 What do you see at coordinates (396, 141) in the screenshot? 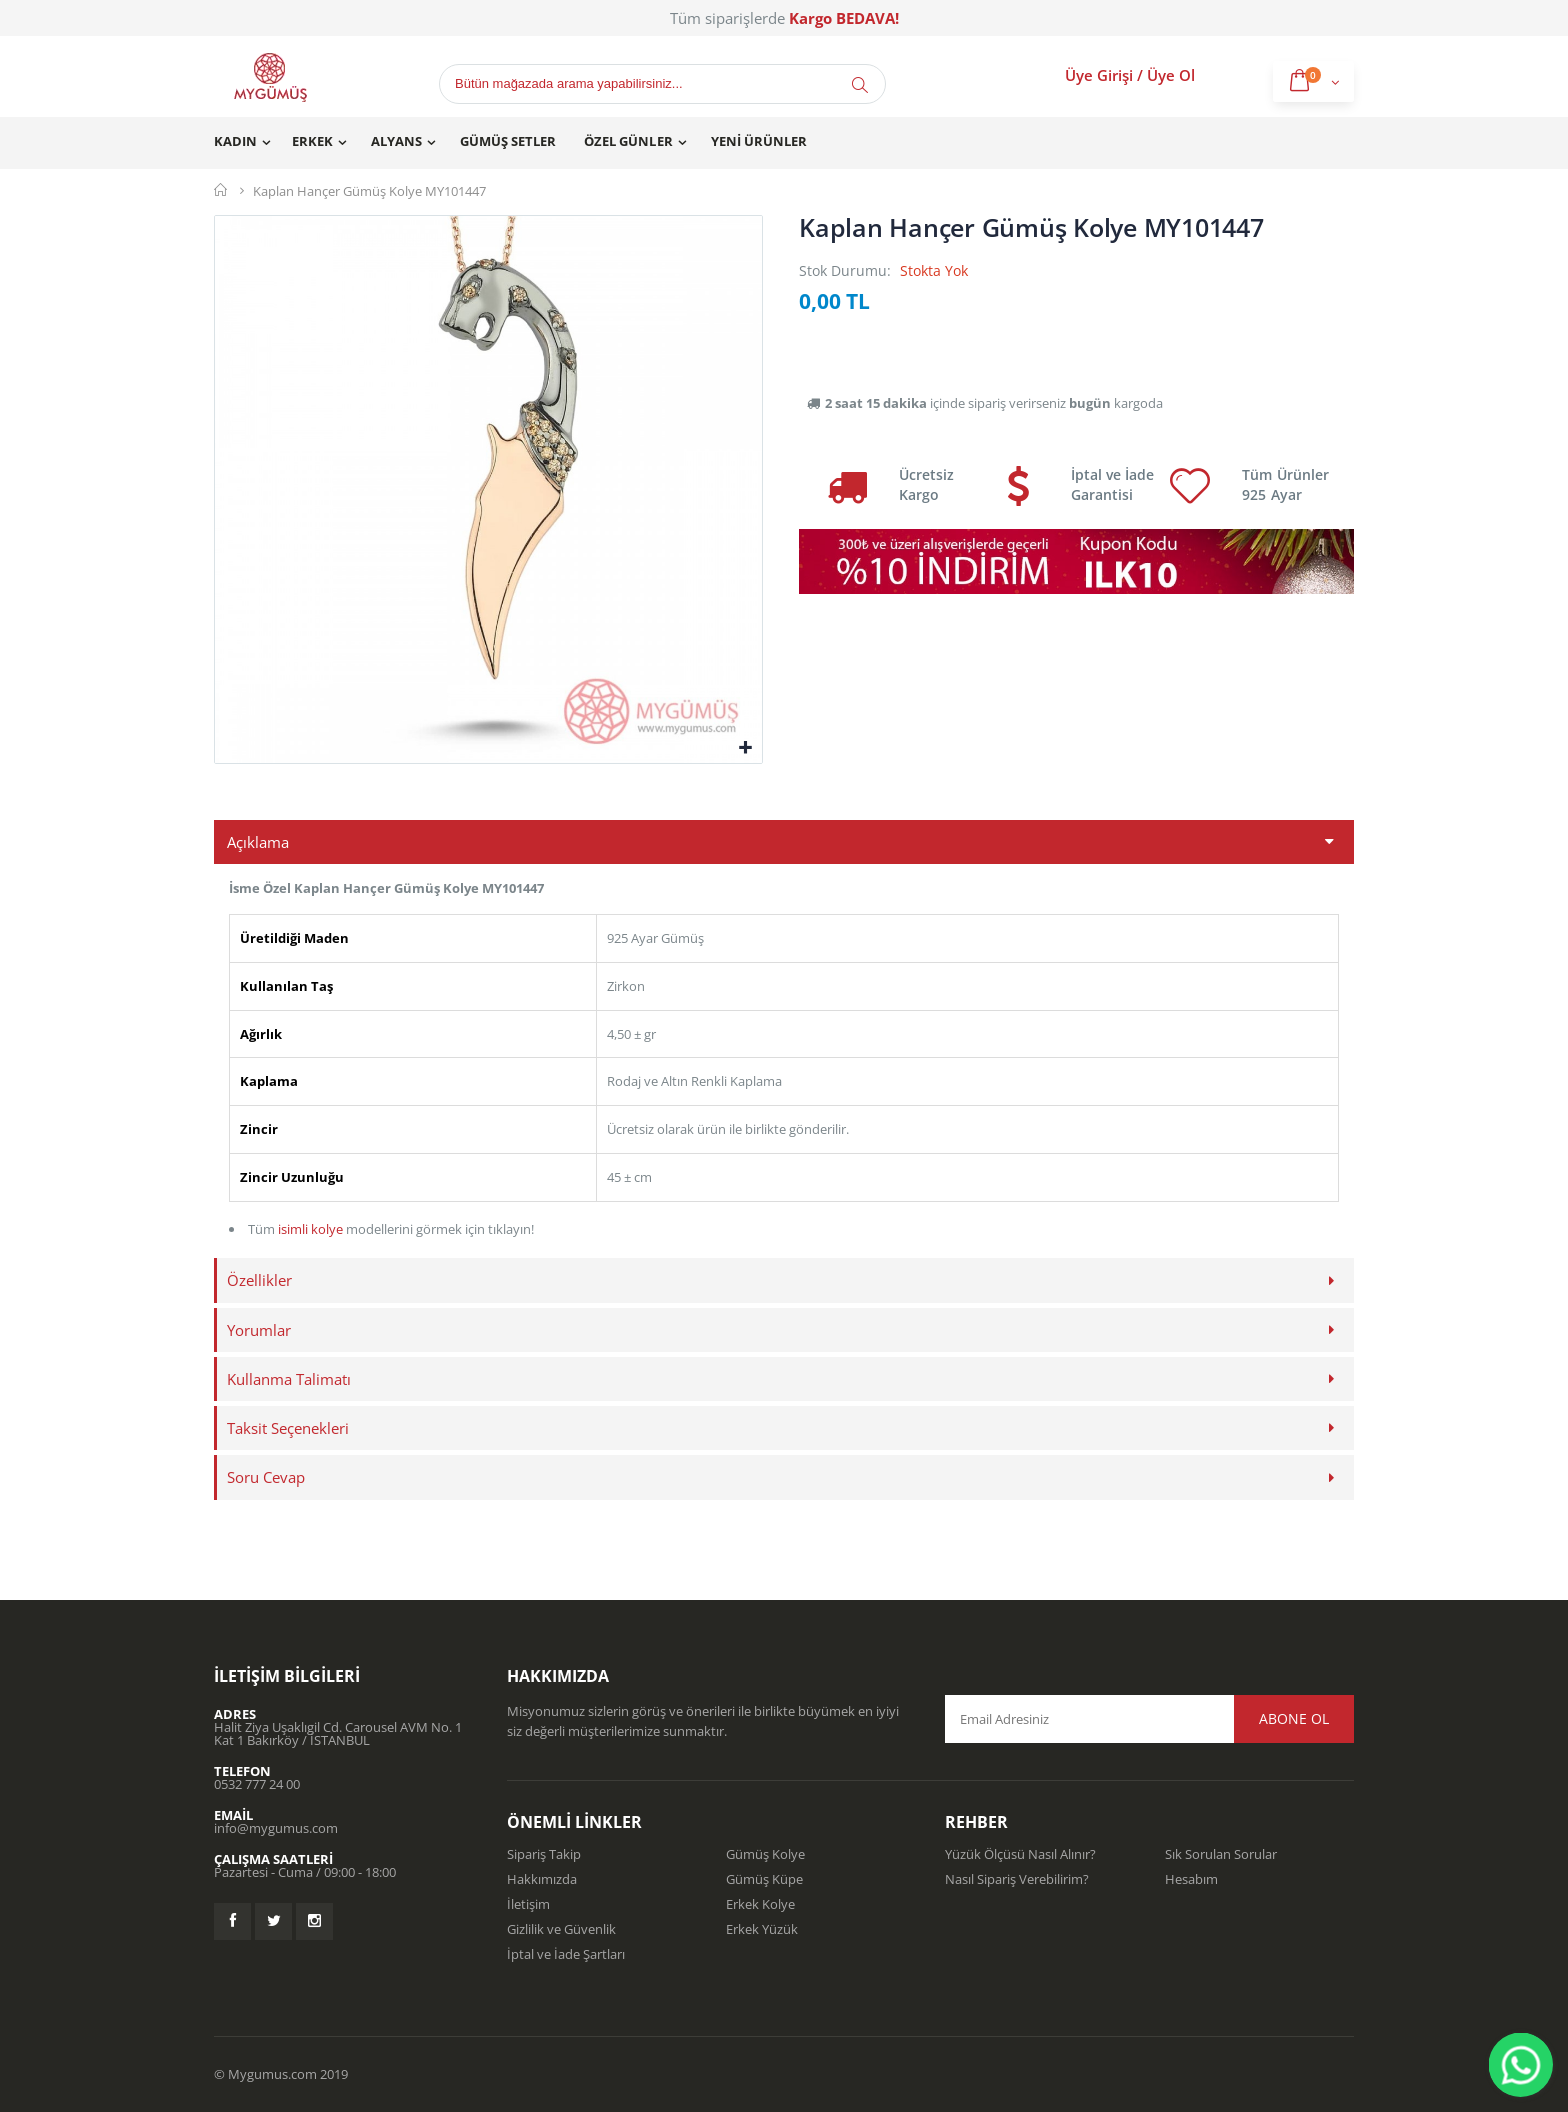
I see `Alyans` at bounding box center [396, 141].